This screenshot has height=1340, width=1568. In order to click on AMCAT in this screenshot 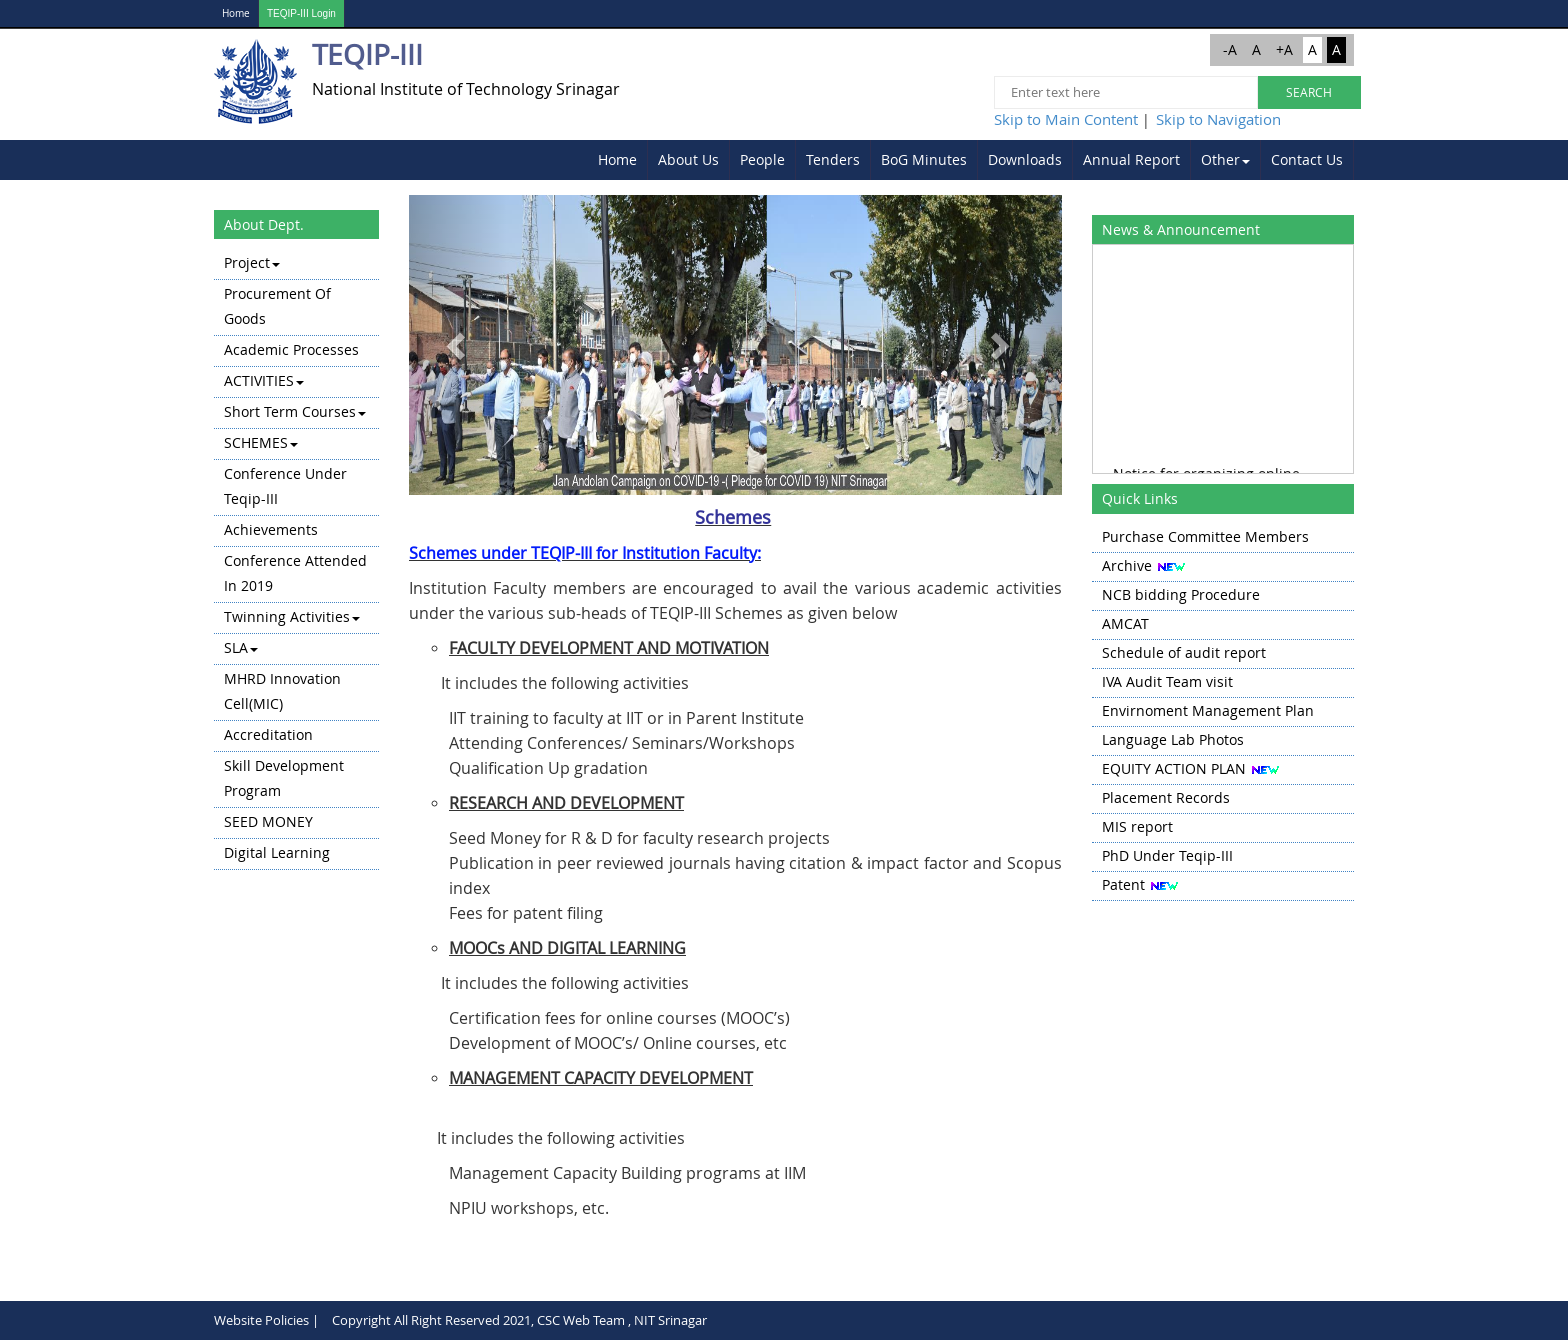, I will do `click(1125, 623)`.